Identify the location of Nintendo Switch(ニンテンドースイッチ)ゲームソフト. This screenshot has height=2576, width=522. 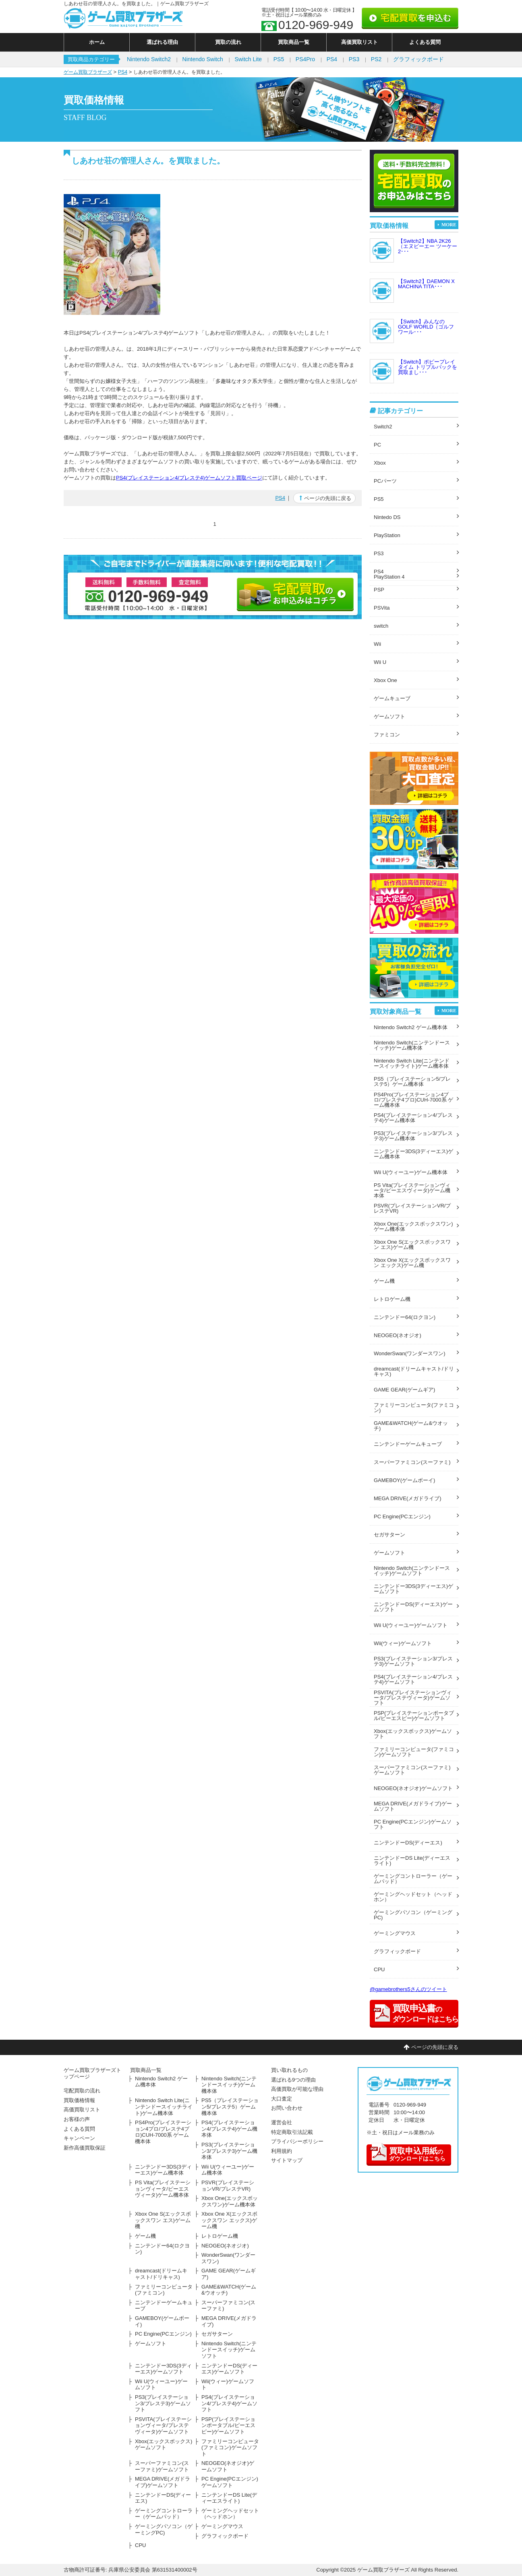
(412, 1570).